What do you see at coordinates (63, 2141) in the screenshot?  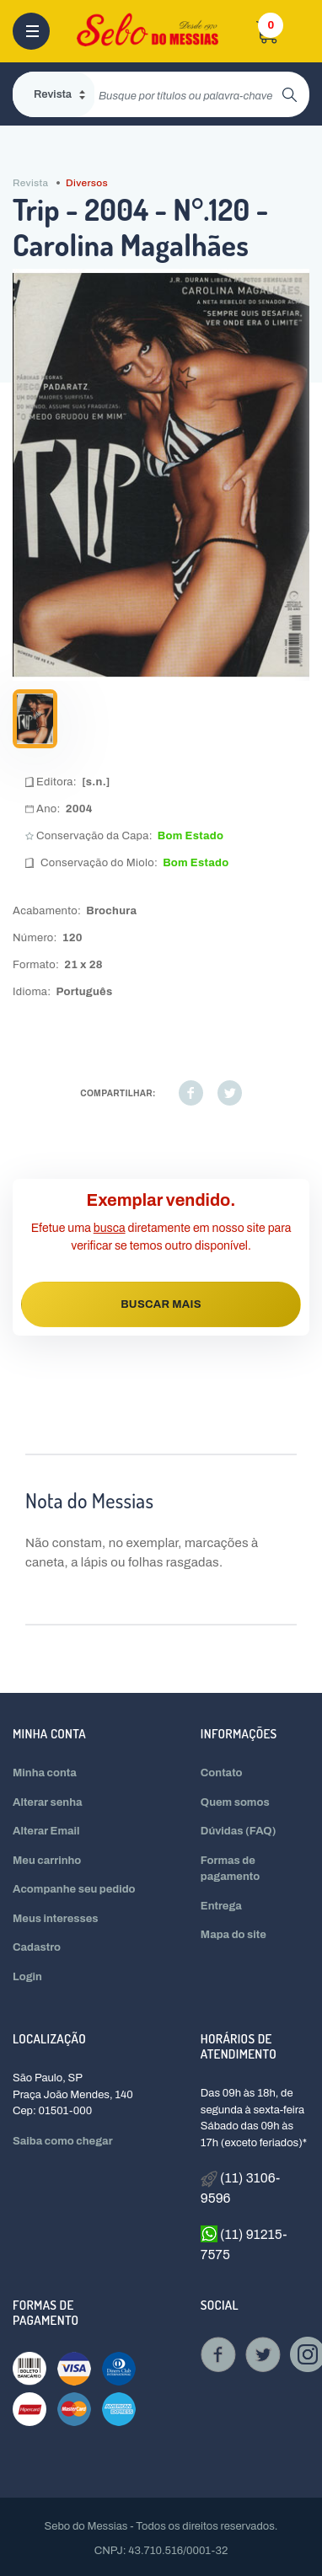 I see `Saiba como chegar` at bounding box center [63, 2141].